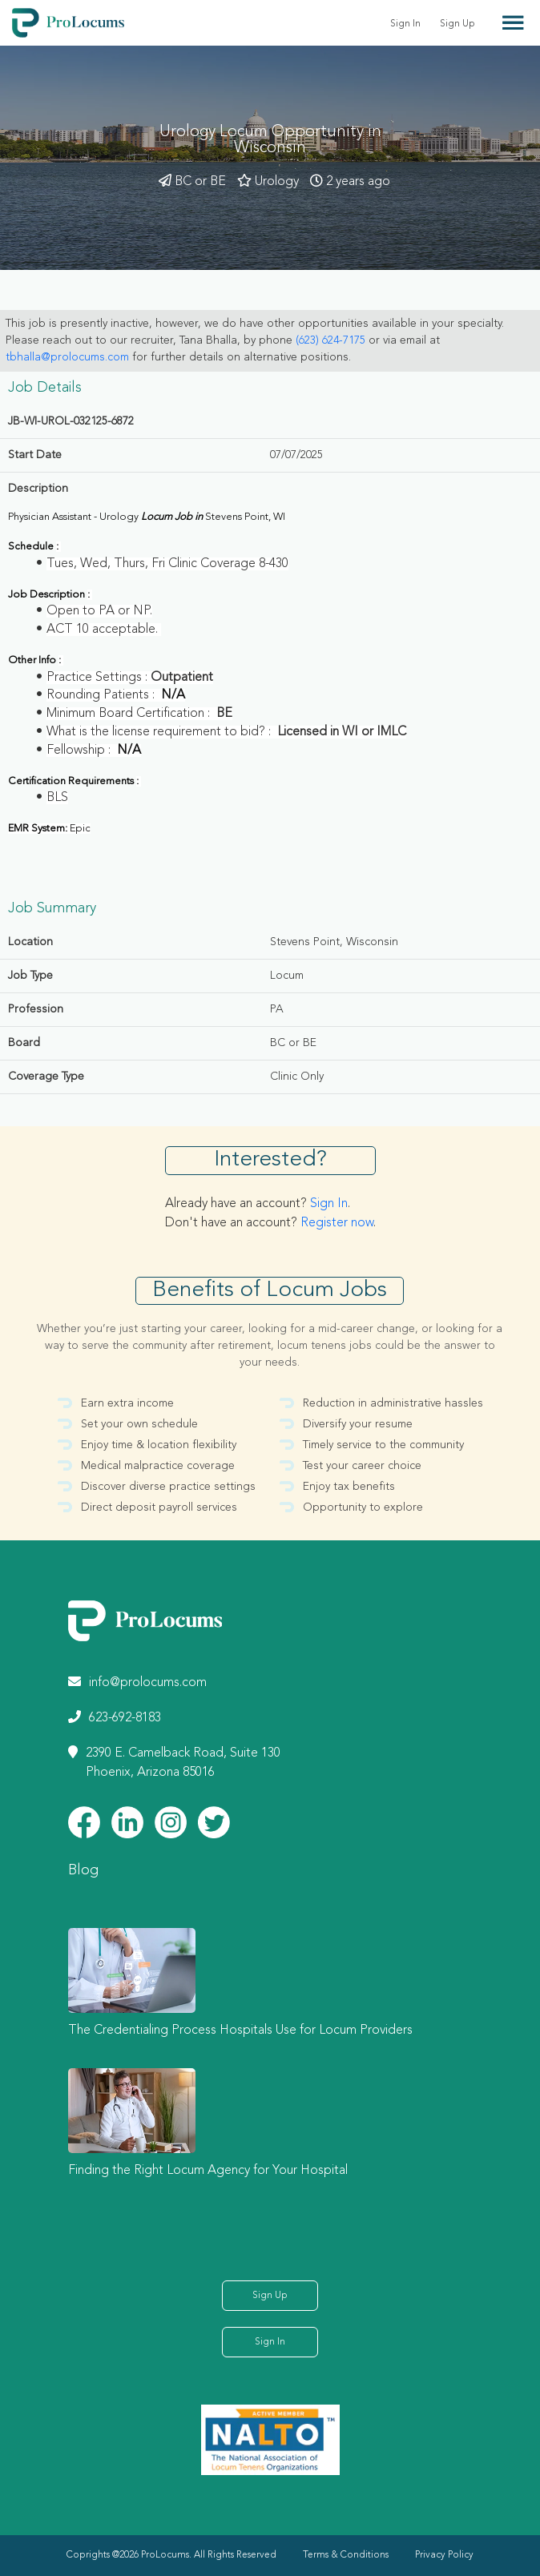 Image resolution: width=540 pixels, height=2576 pixels. Describe the element at coordinates (336, 1223) in the screenshot. I see `Register now` at that location.